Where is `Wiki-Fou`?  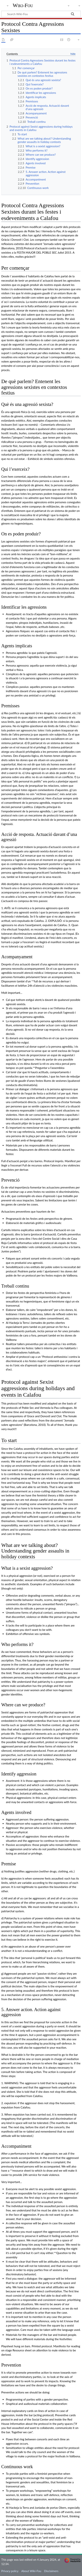
Wiki-Fou is located at coordinates (23, 5).